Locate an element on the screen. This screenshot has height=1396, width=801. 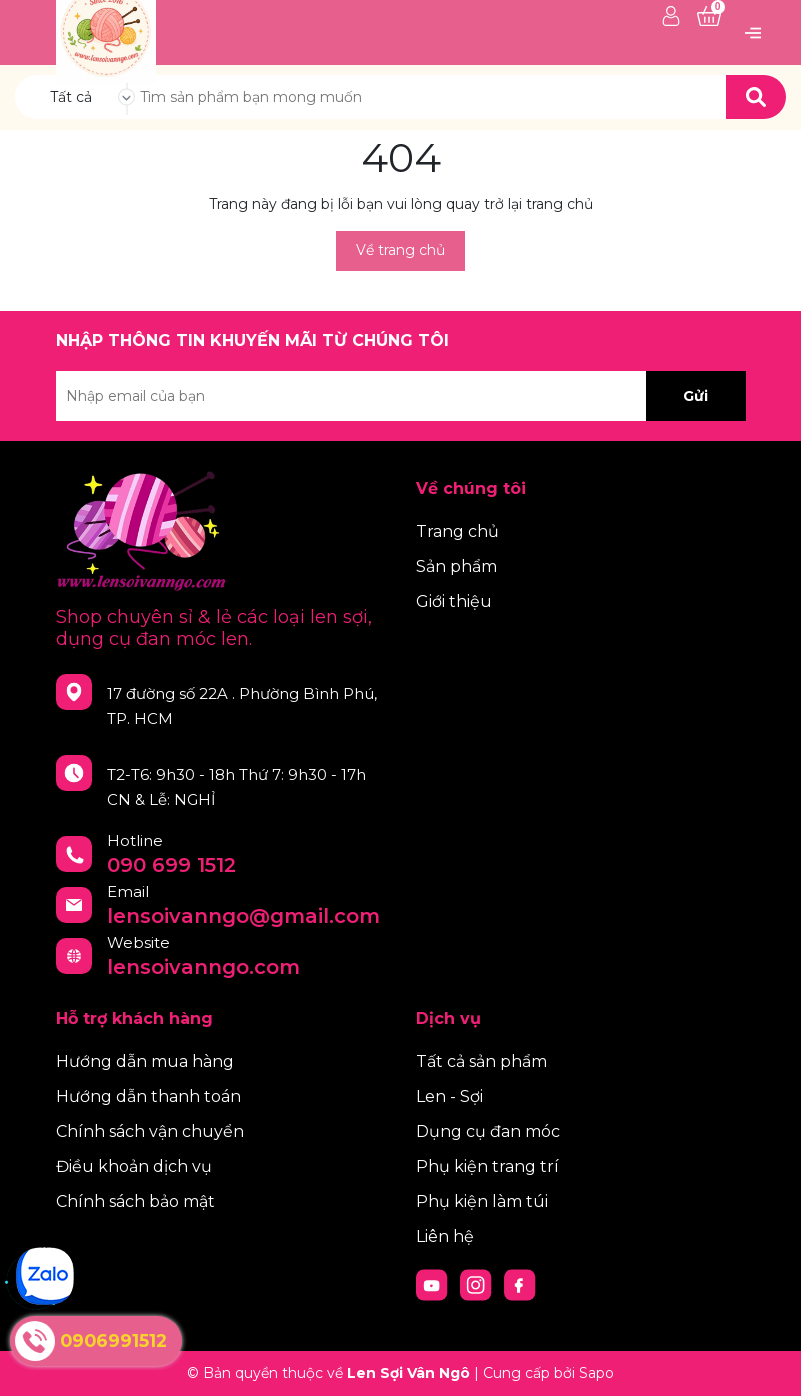
Điều khoản dịch vụ is located at coordinates (134, 1166).